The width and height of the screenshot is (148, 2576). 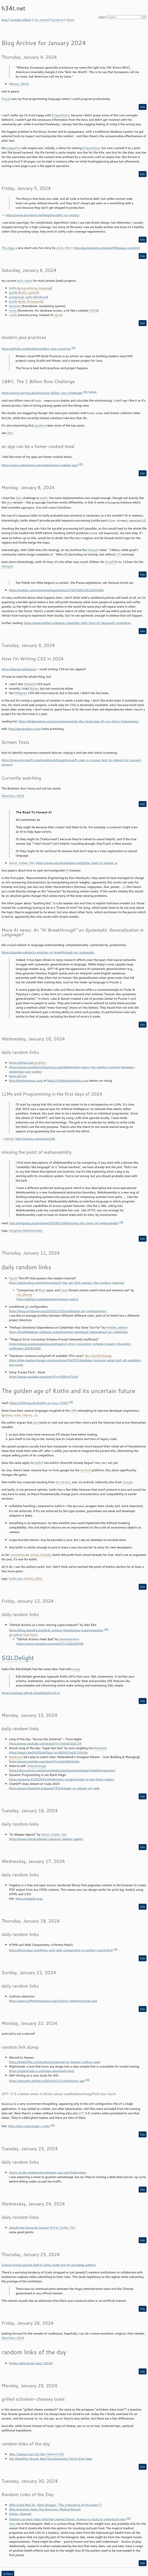 What do you see at coordinates (13, 310) in the screenshot?
I see `scovy` at bounding box center [13, 310].